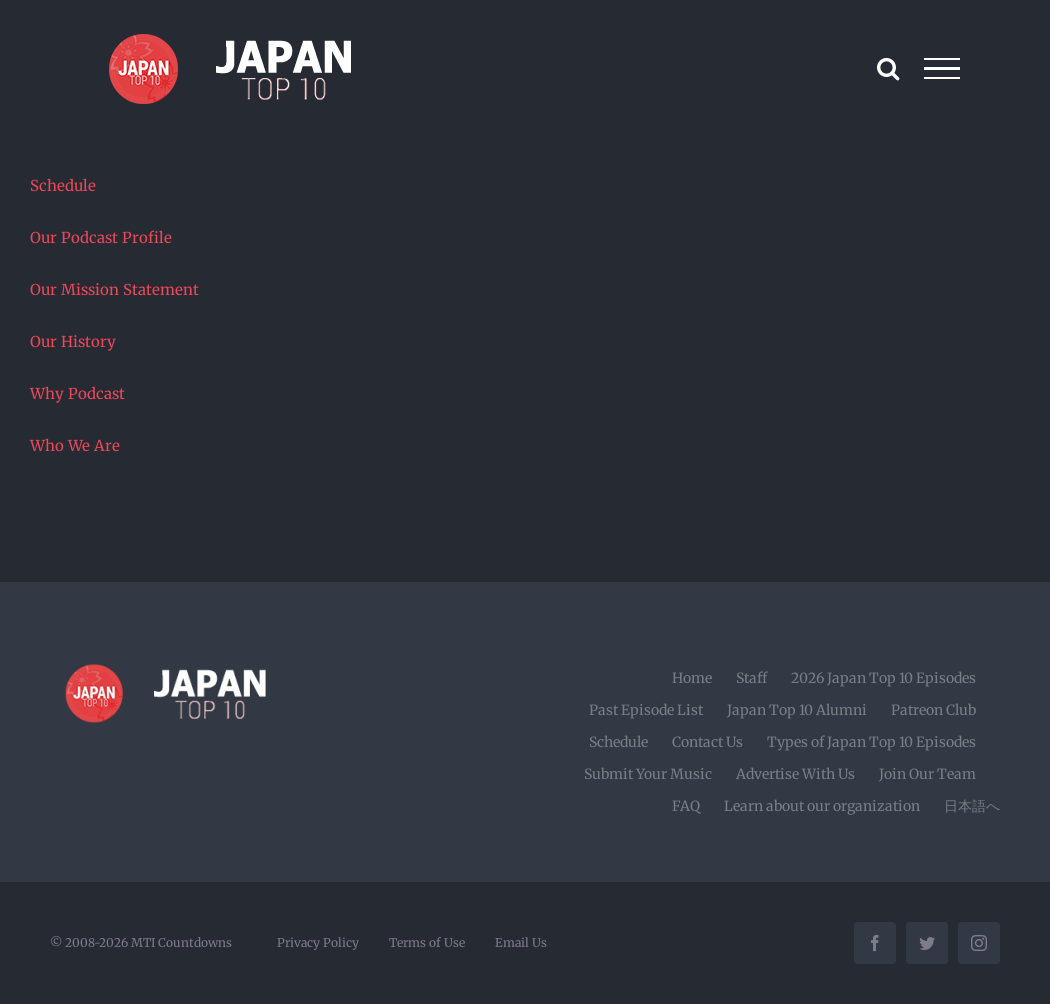  Describe the element at coordinates (707, 742) in the screenshot. I see `Contact Us` at that location.